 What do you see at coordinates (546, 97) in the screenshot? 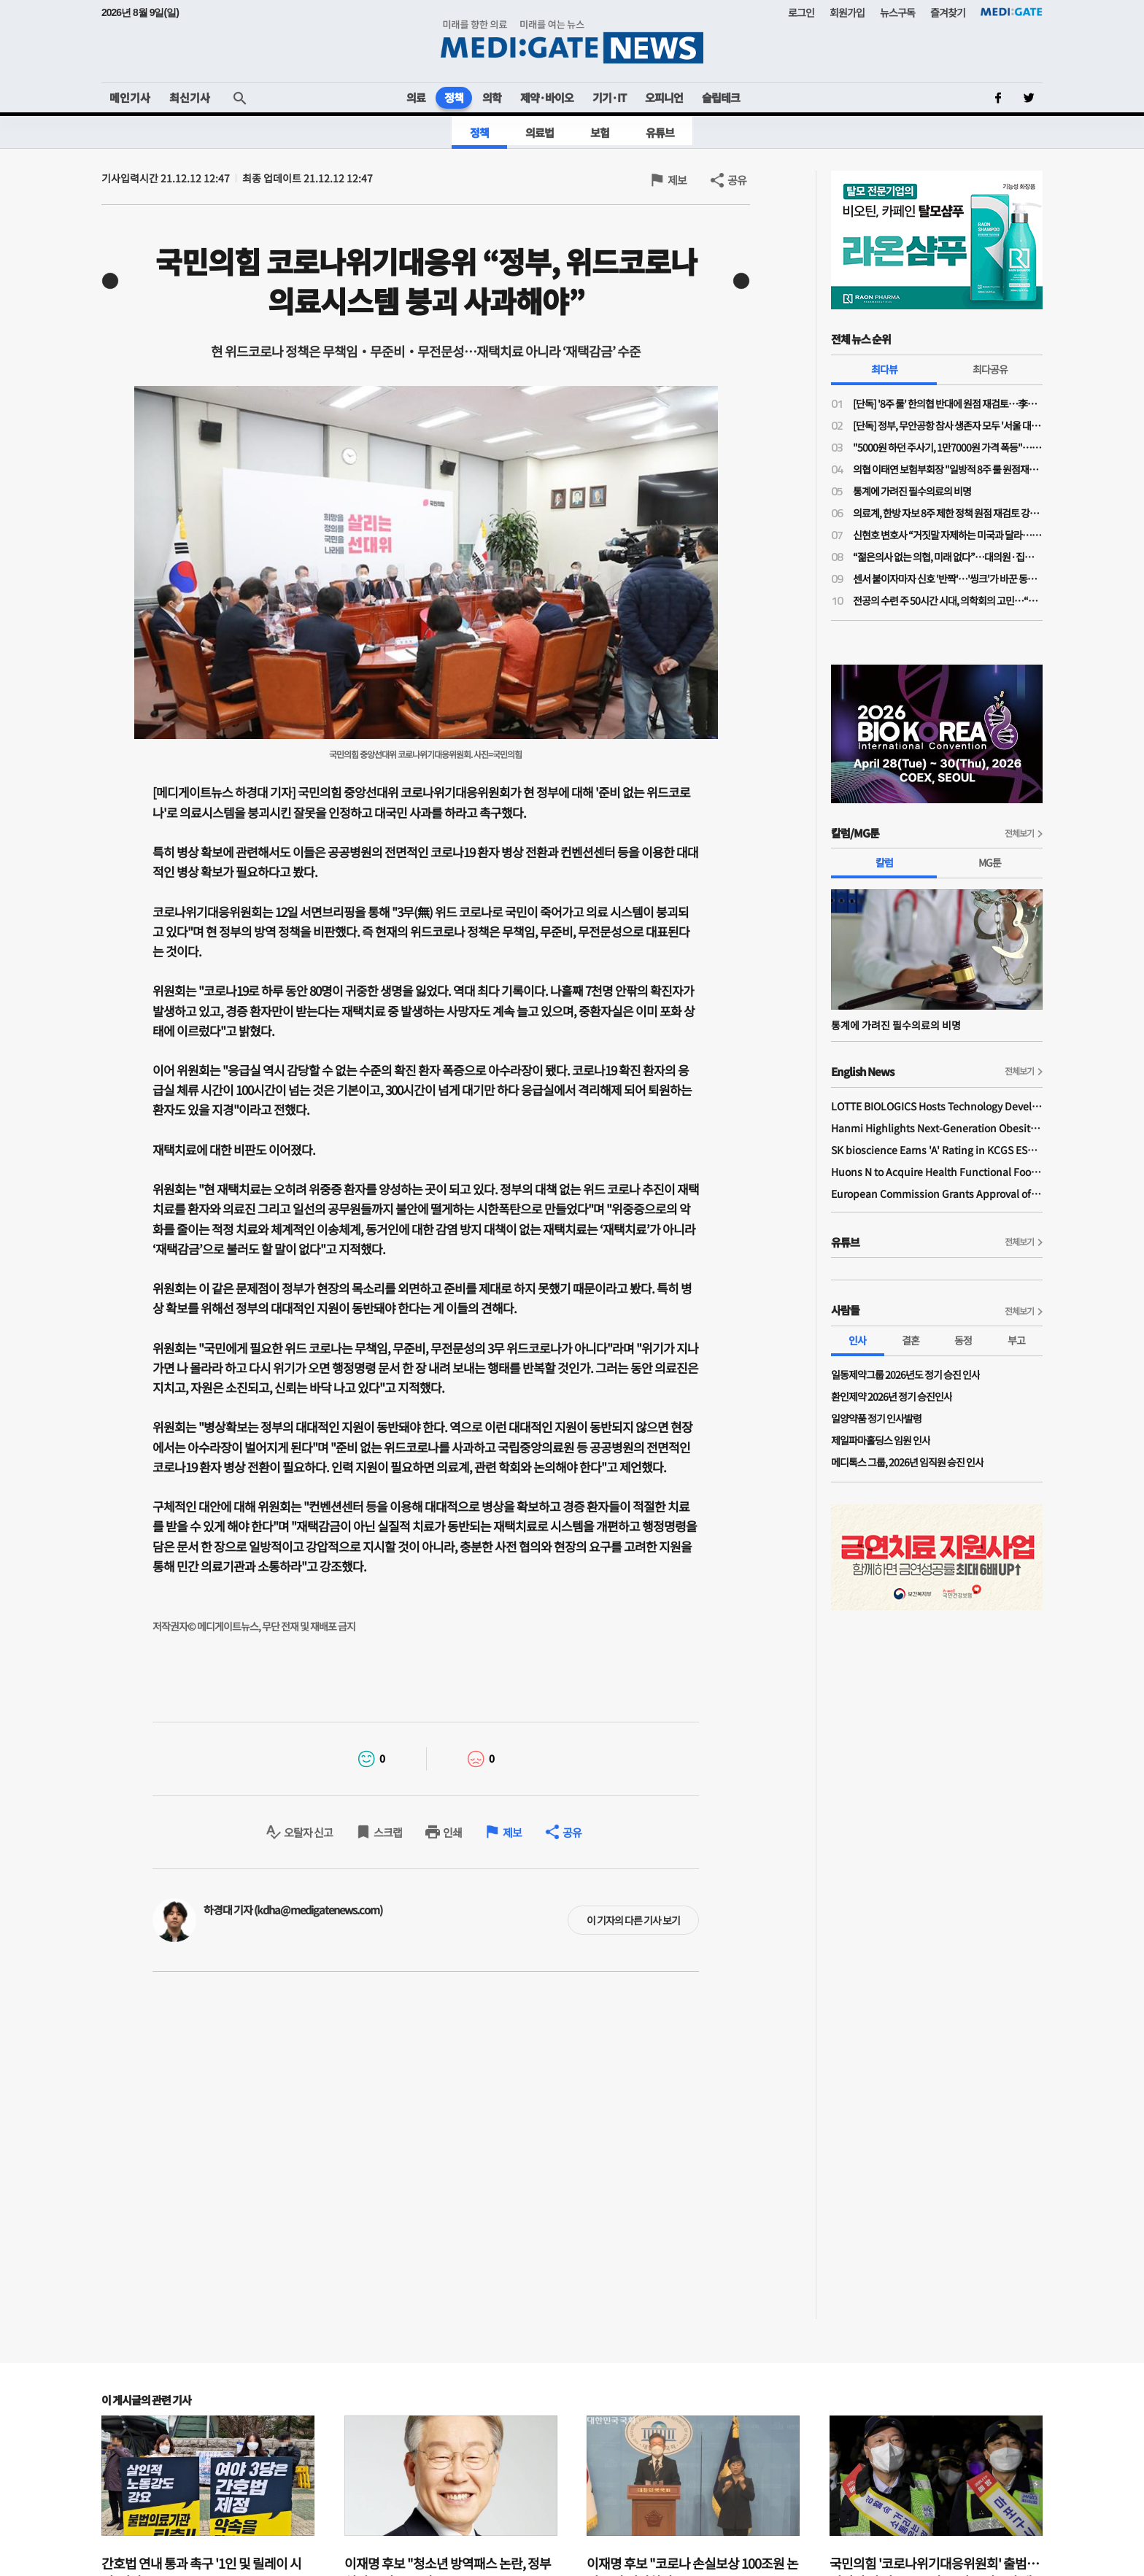
I see `제약·바이오` at bounding box center [546, 97].